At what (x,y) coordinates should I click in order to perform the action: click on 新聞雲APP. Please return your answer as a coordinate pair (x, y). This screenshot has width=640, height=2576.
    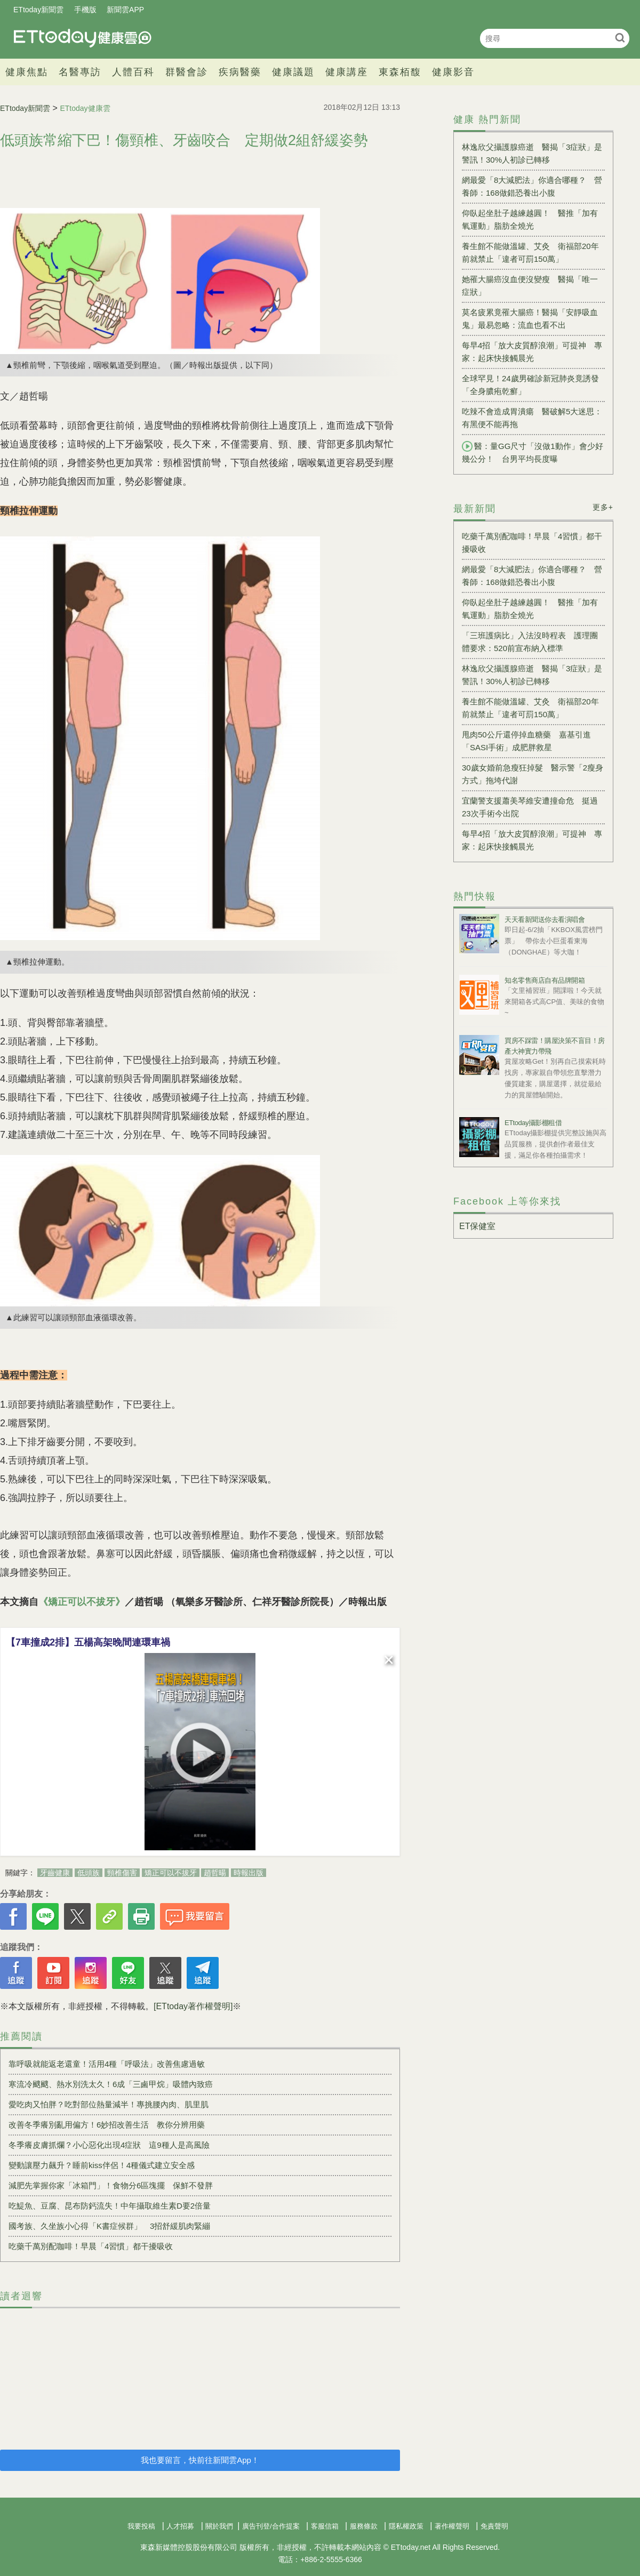
    Looking at the image, I should click on (125, 9).